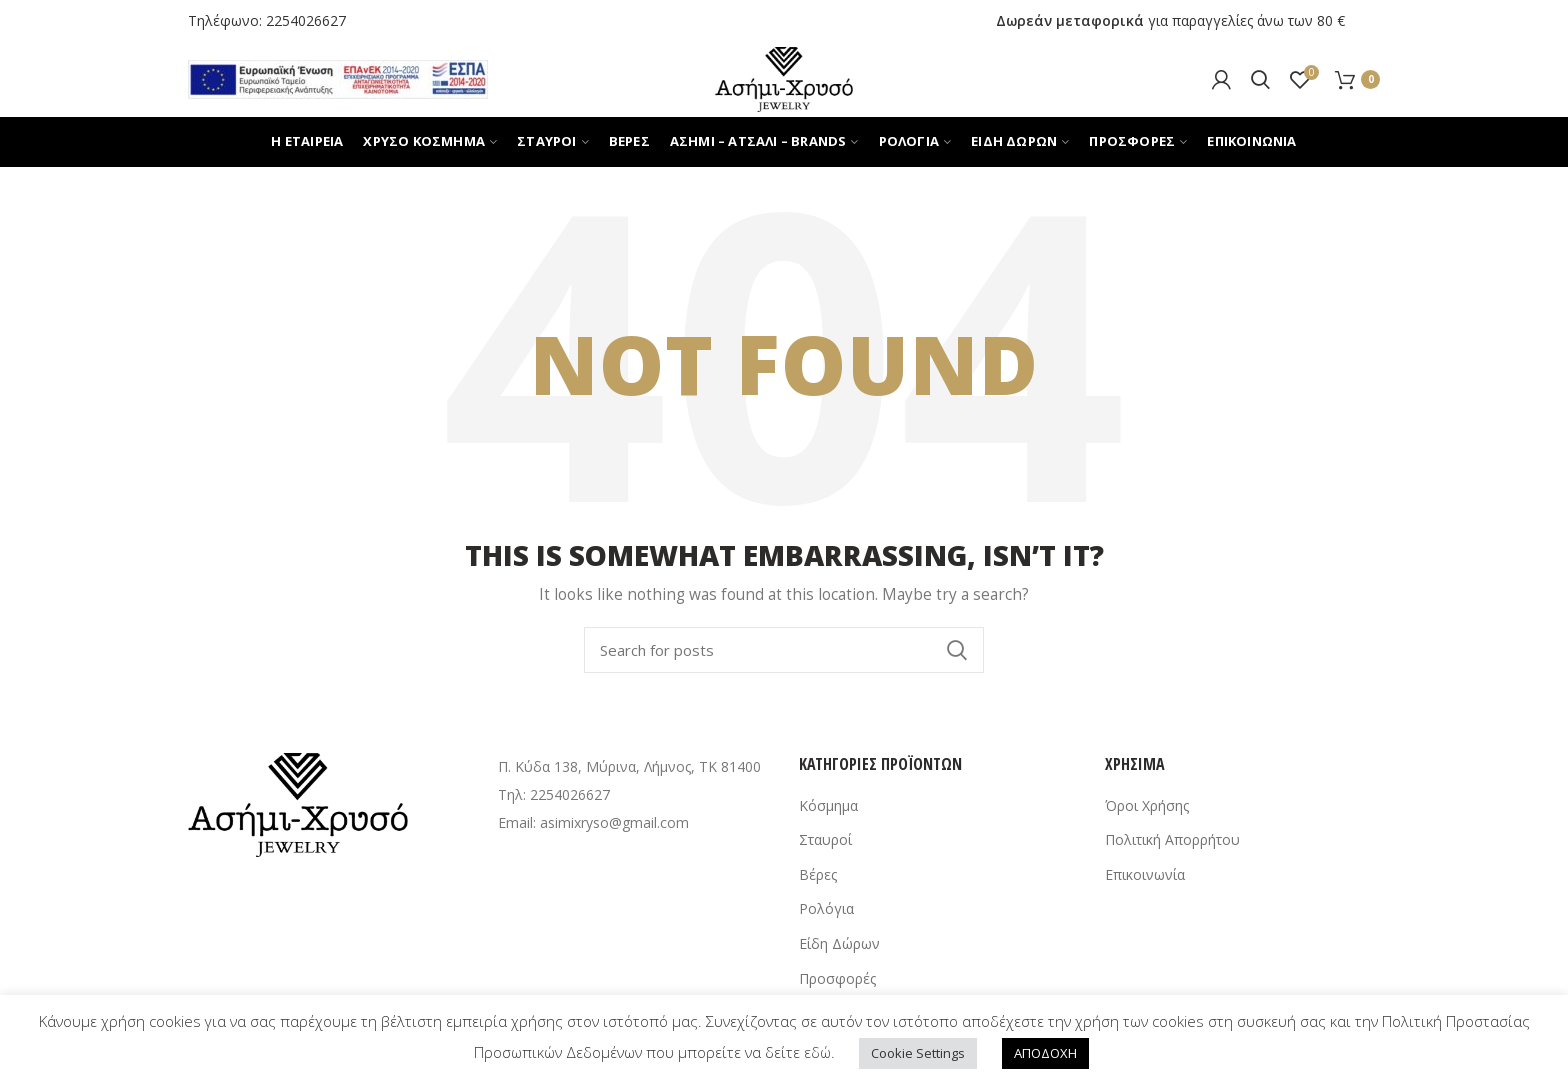 The image size is (1568, 1086). I want to click on Προσφορές, so click(837, 978).